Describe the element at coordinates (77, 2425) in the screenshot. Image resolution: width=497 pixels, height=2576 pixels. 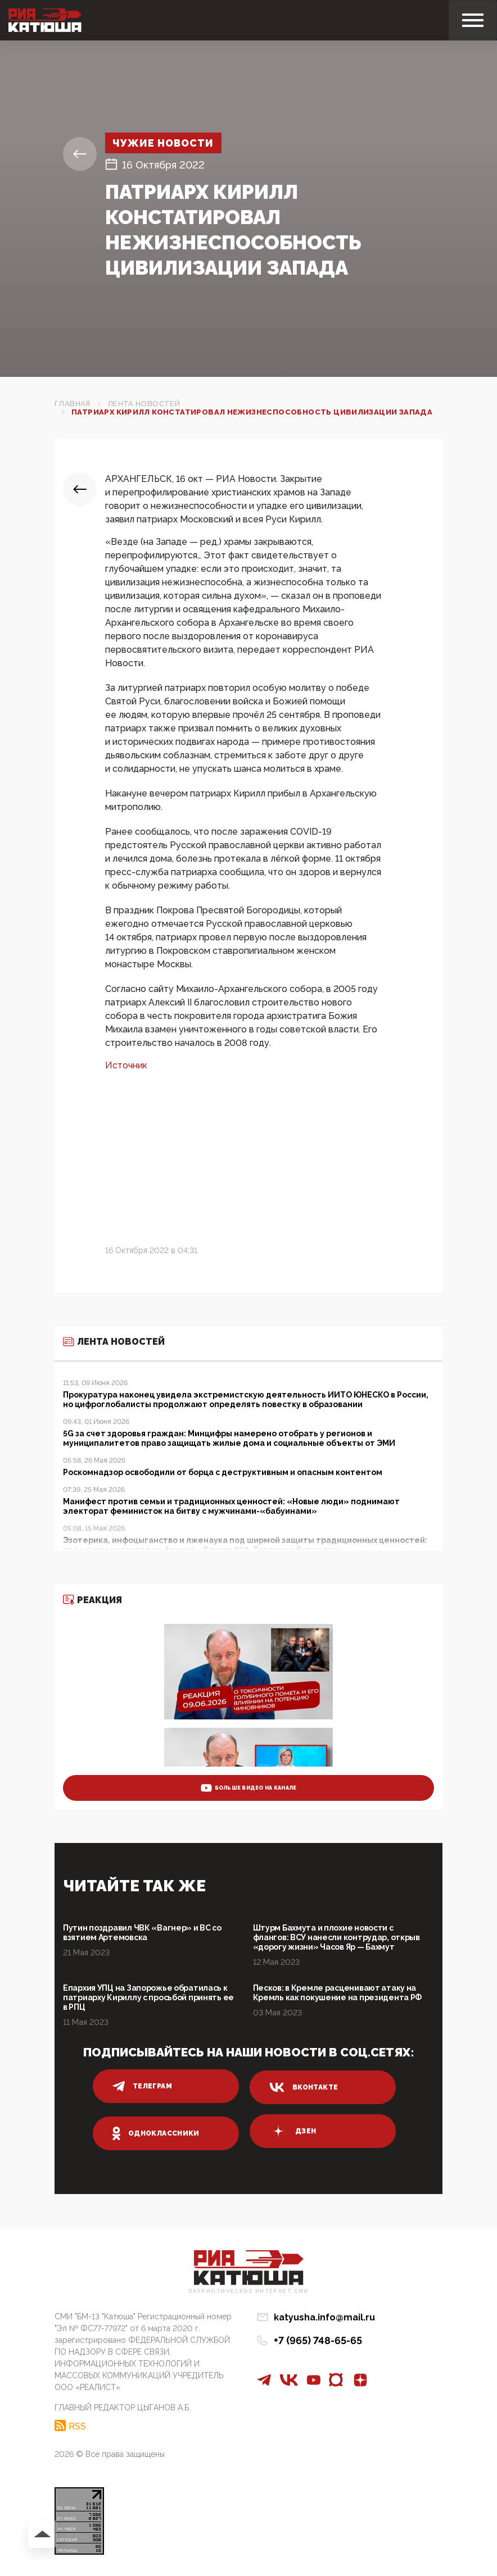
I see `RSS` at that location.